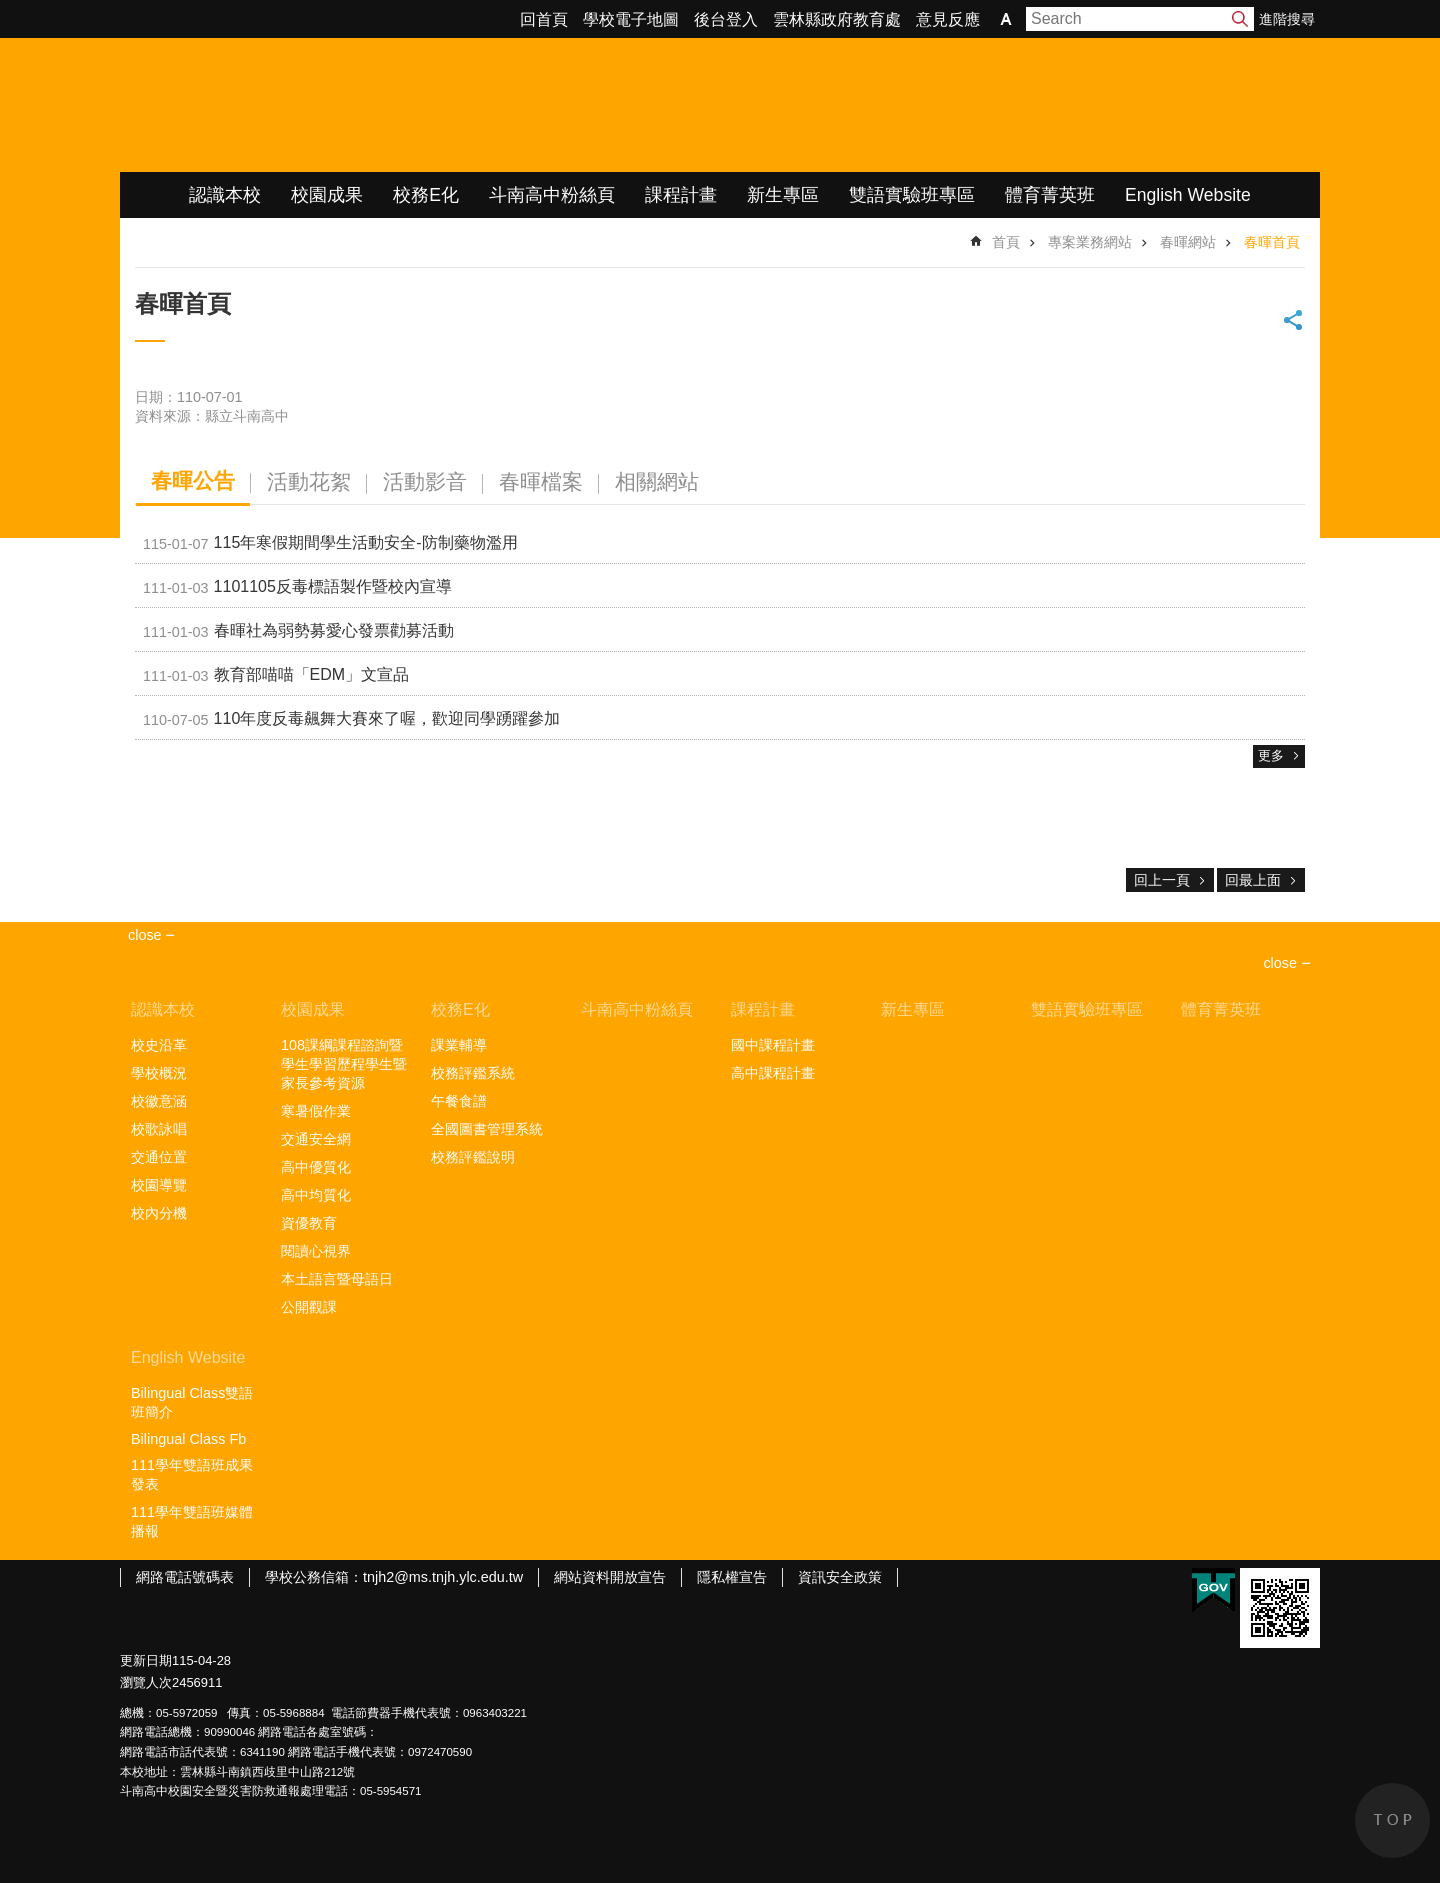  I want to click on 春暉社為弱勢募愛心發票勸募活動 [link], so click(298, 632).